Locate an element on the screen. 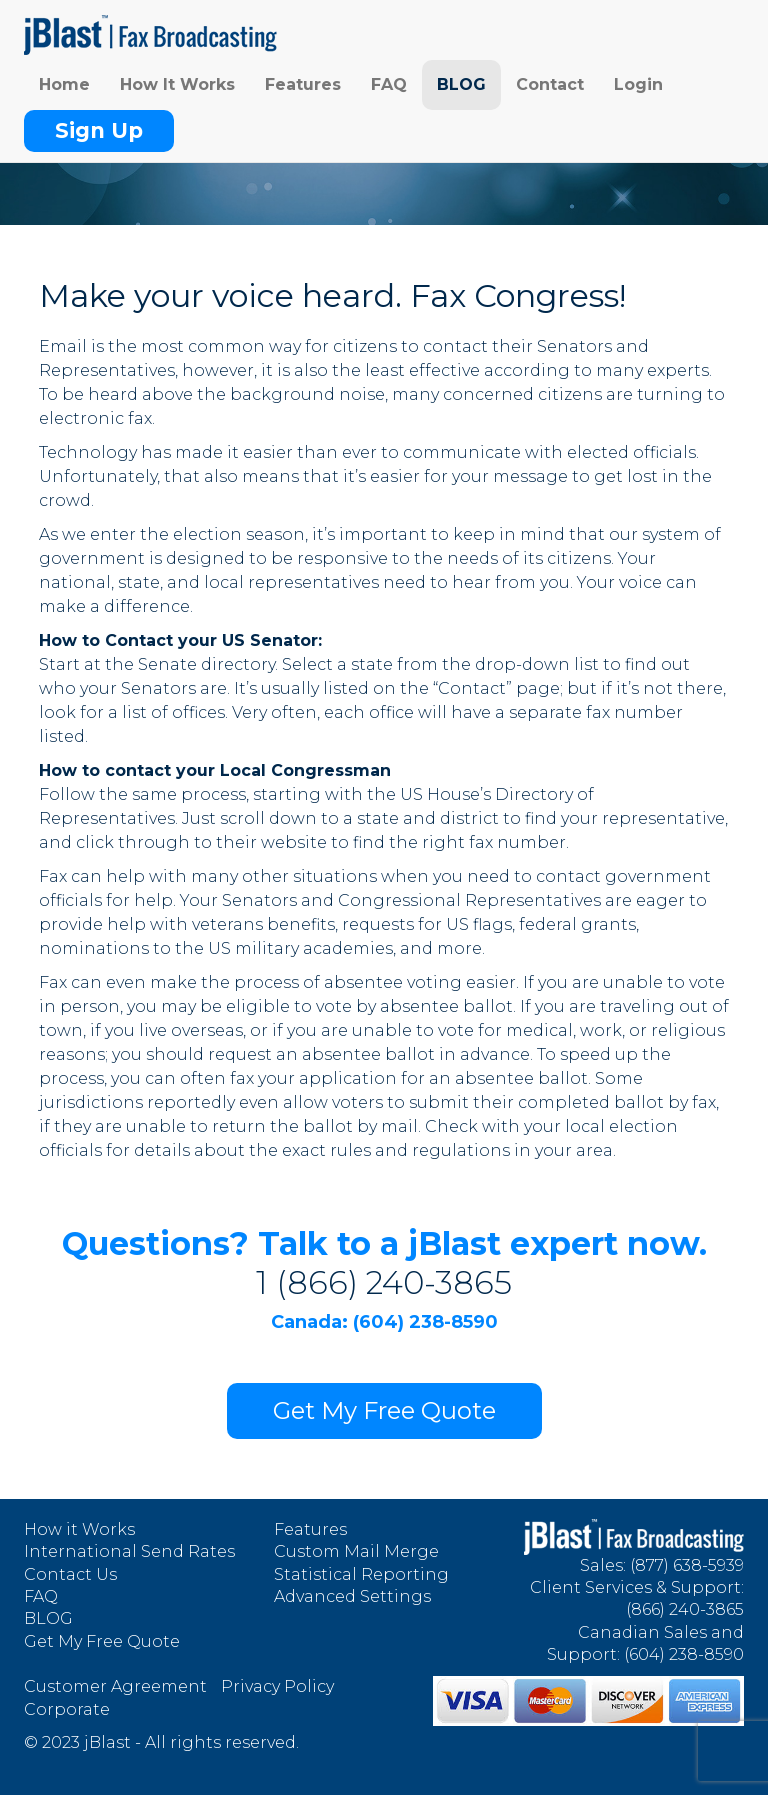 The height and width of the screenshot is (1795, 768). How it Works is located at coordinates (79, 1529).